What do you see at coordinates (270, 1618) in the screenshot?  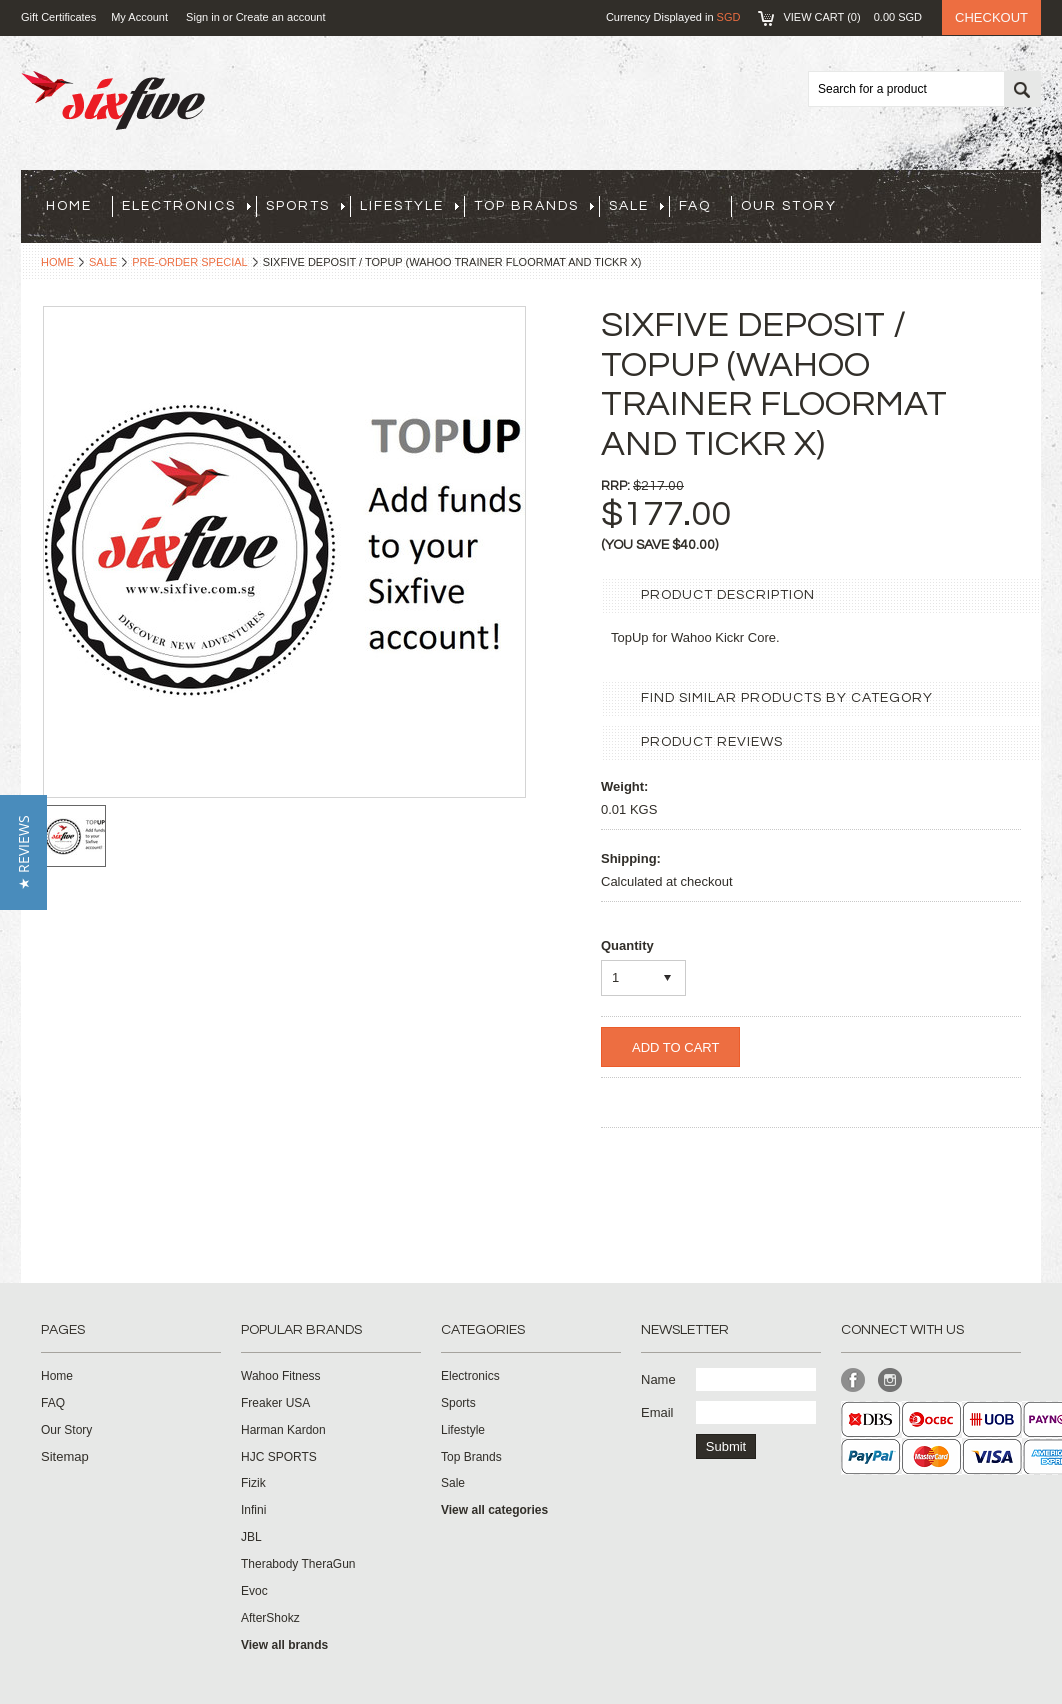 I see `AfterShokz` at bounding box center [270, 1618].